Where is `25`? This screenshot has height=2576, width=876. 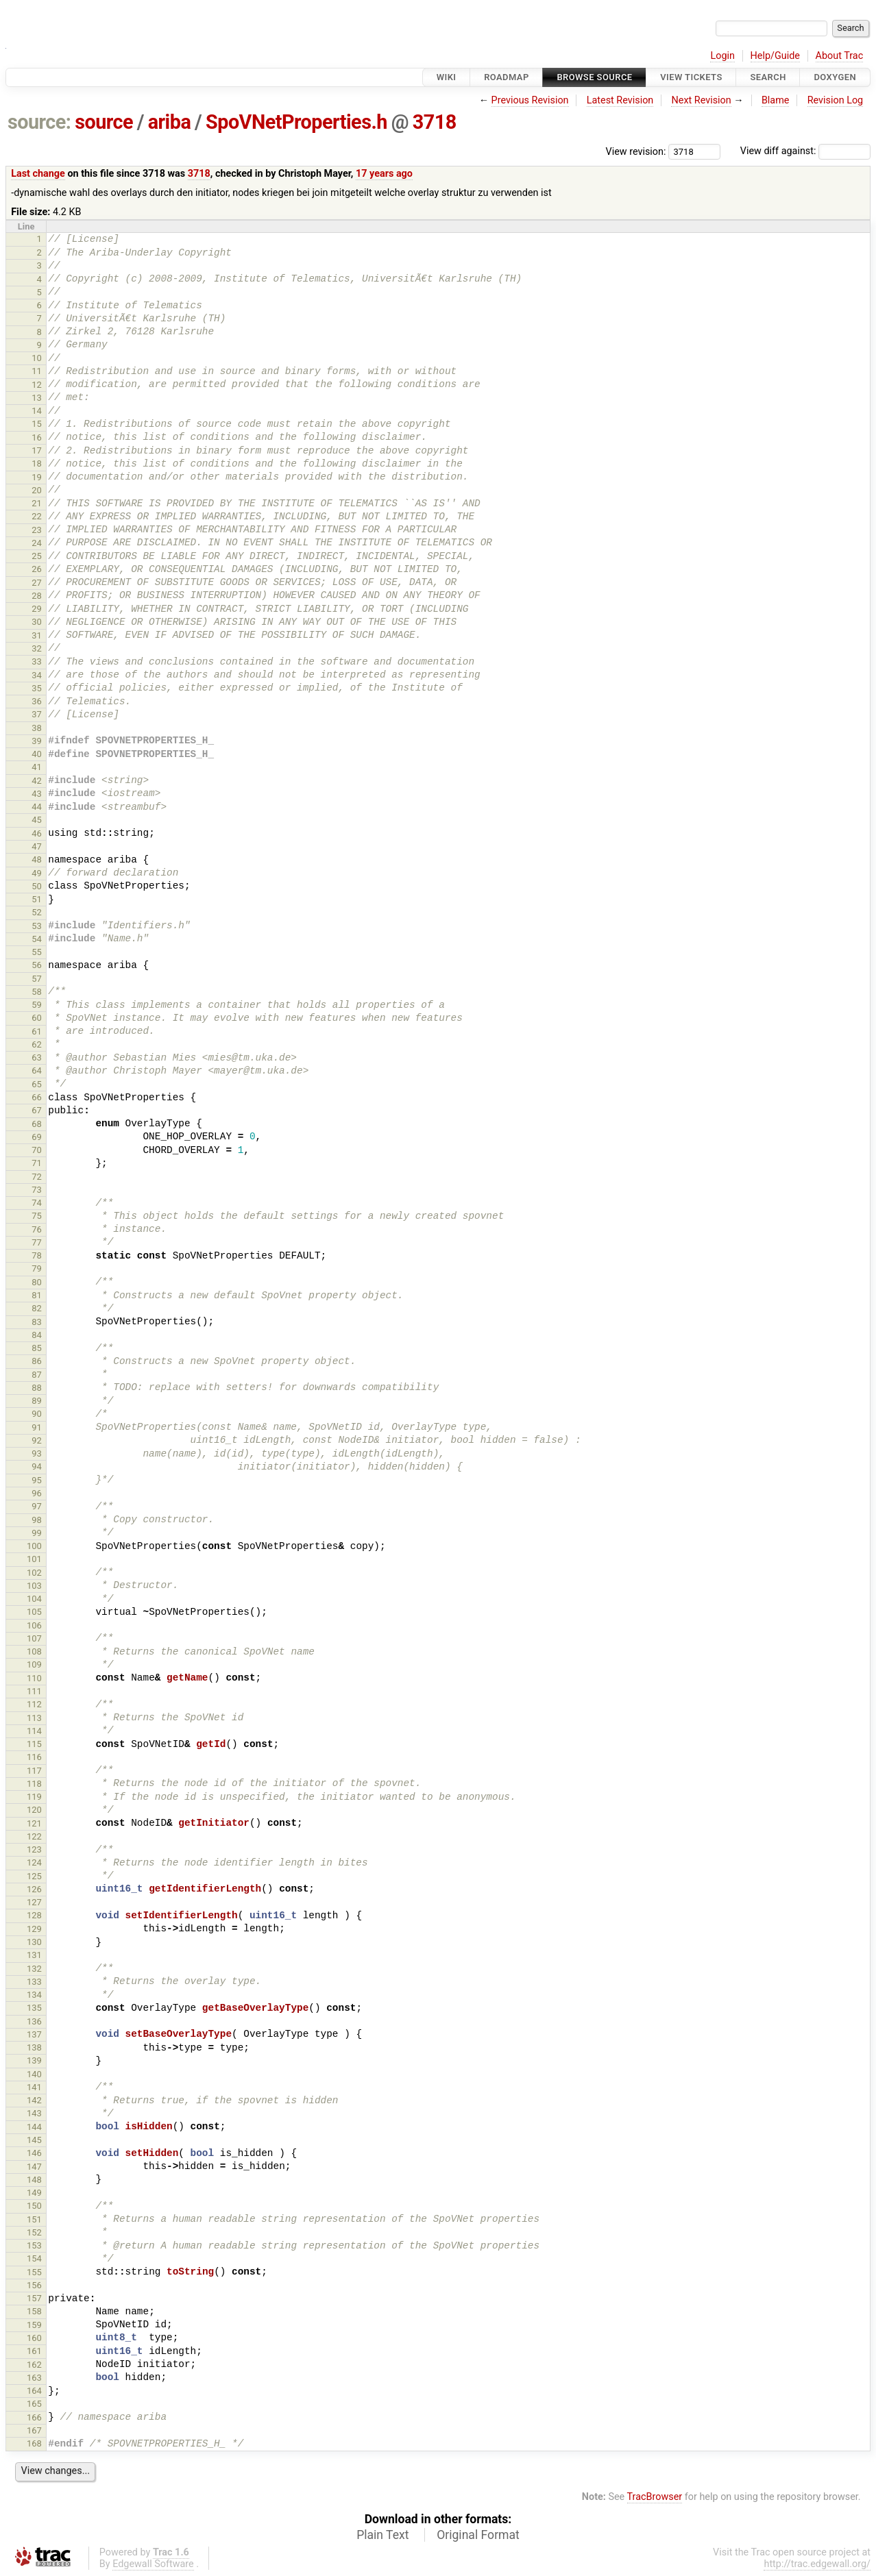
25 is located at coordinates (37, 556).